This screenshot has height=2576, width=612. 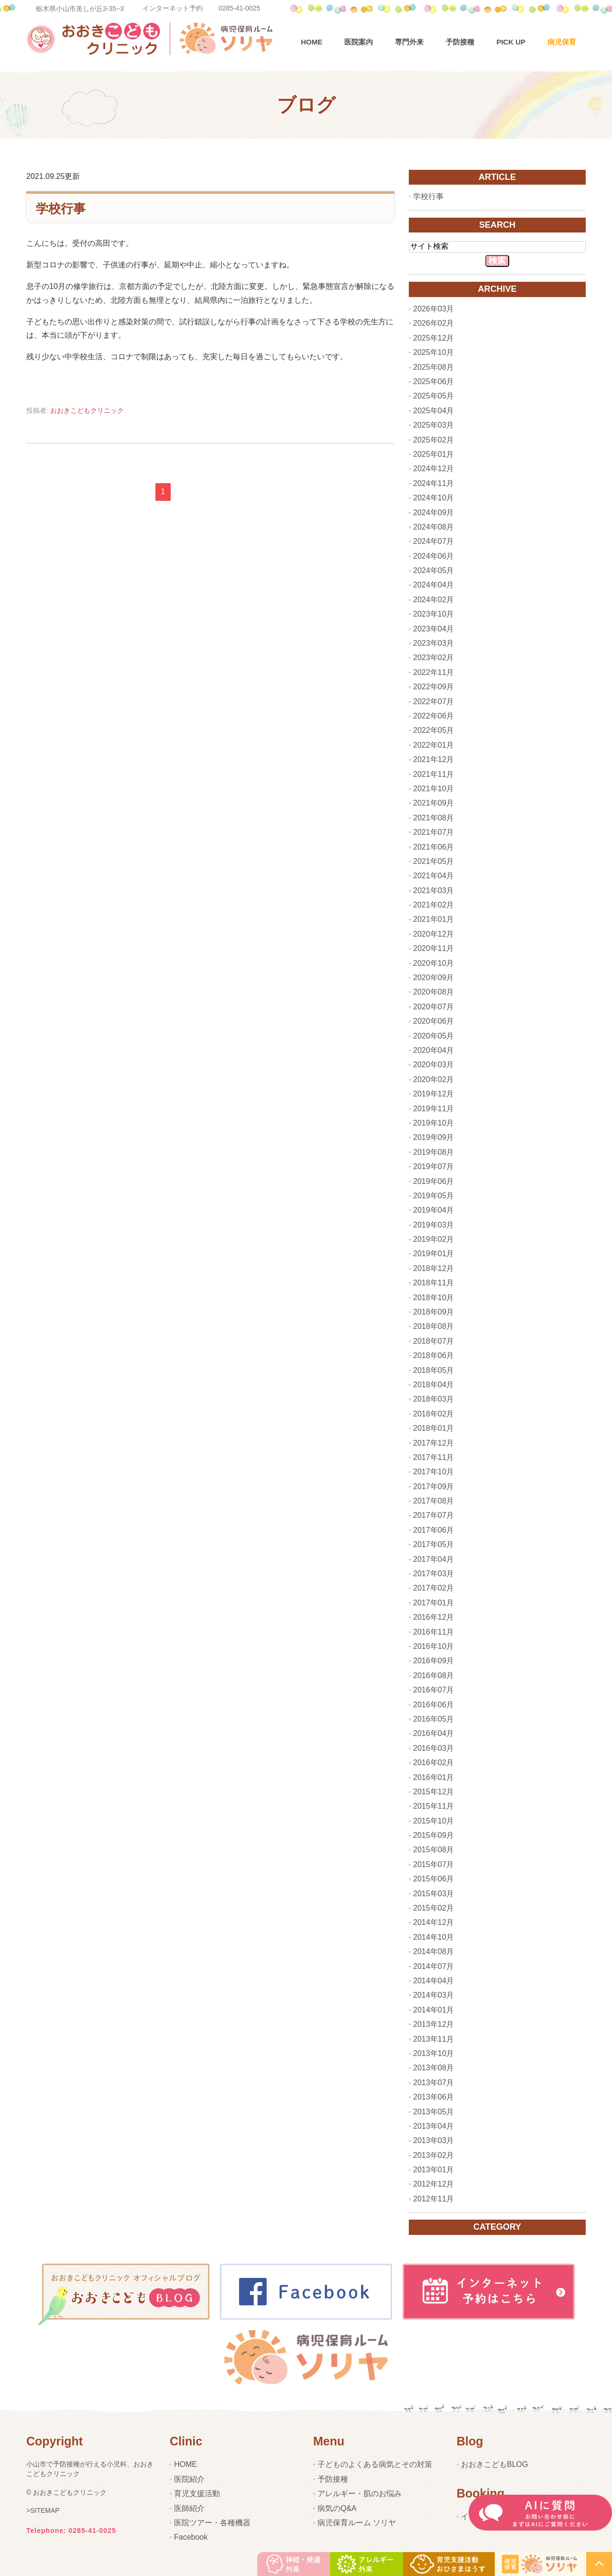 I want to click on 2017年03月, so click(x=433, y=1574).